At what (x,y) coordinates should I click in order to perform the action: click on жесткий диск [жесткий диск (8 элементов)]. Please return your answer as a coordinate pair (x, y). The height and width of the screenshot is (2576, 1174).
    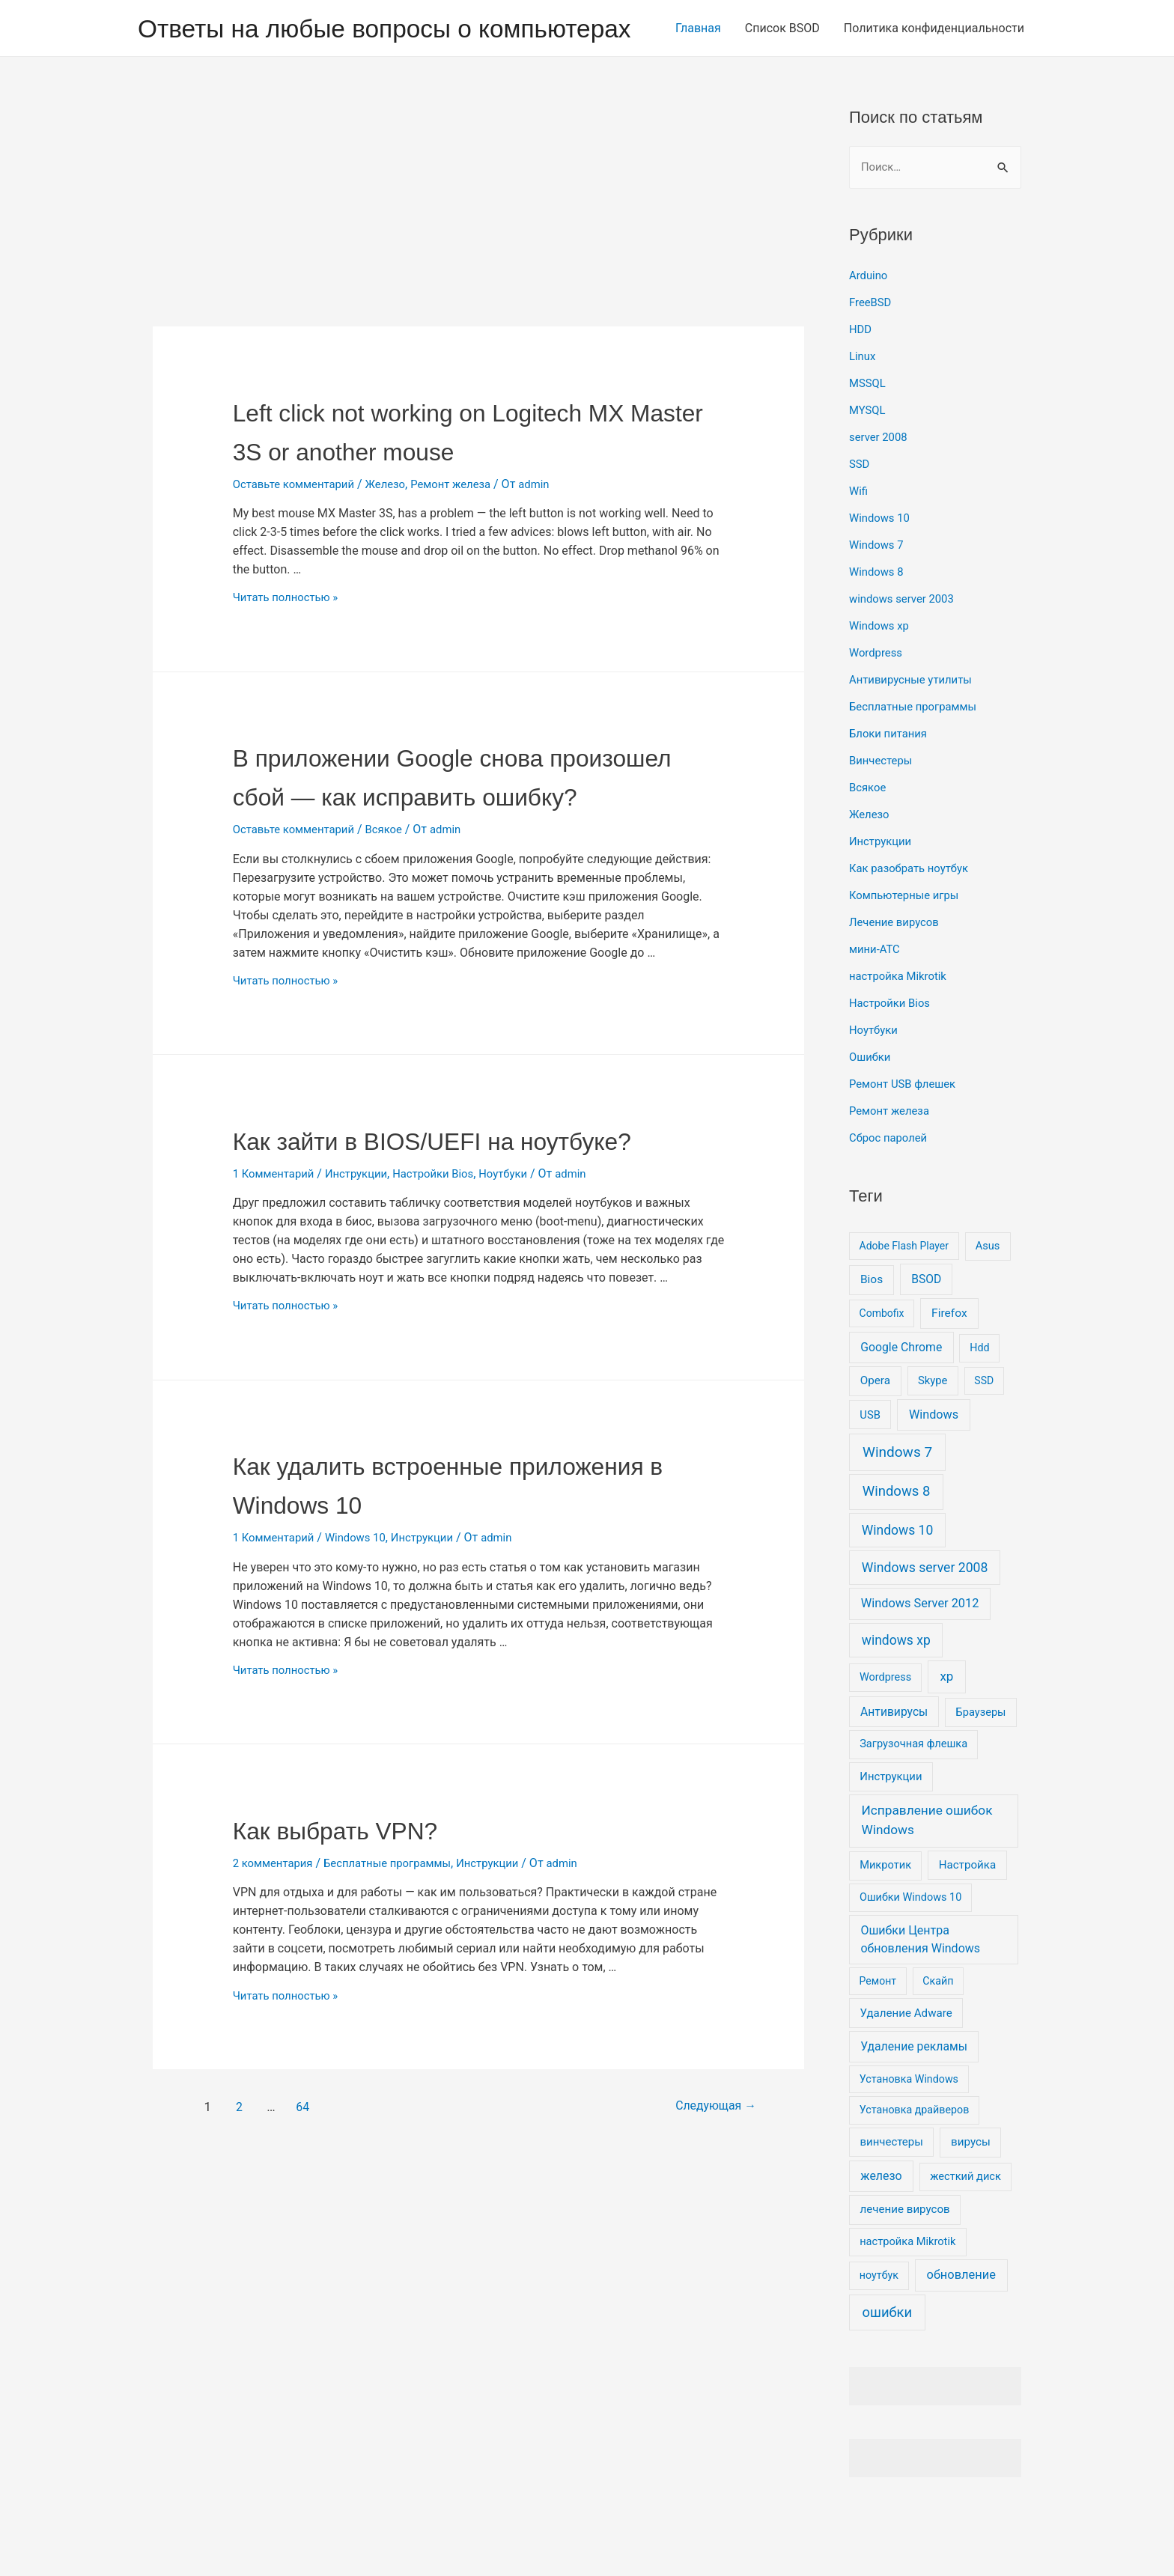
    Looking at the image, I should click on (965, 2225).